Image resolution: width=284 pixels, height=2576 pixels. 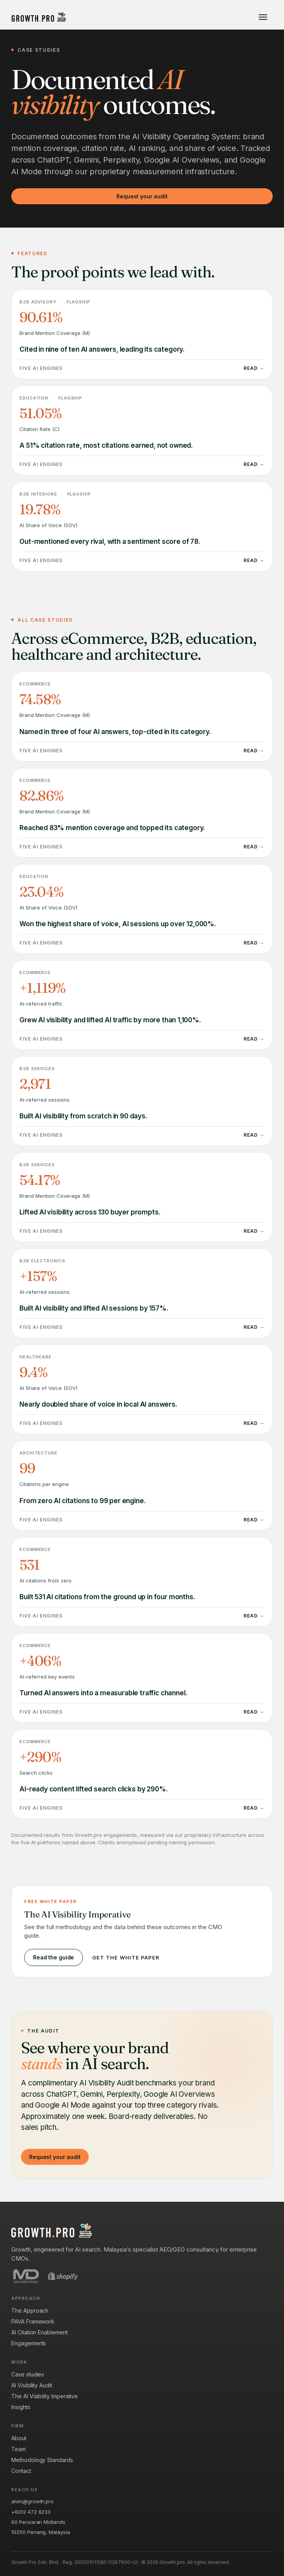 I want to click on Insights, so click(x=20, y=2407).